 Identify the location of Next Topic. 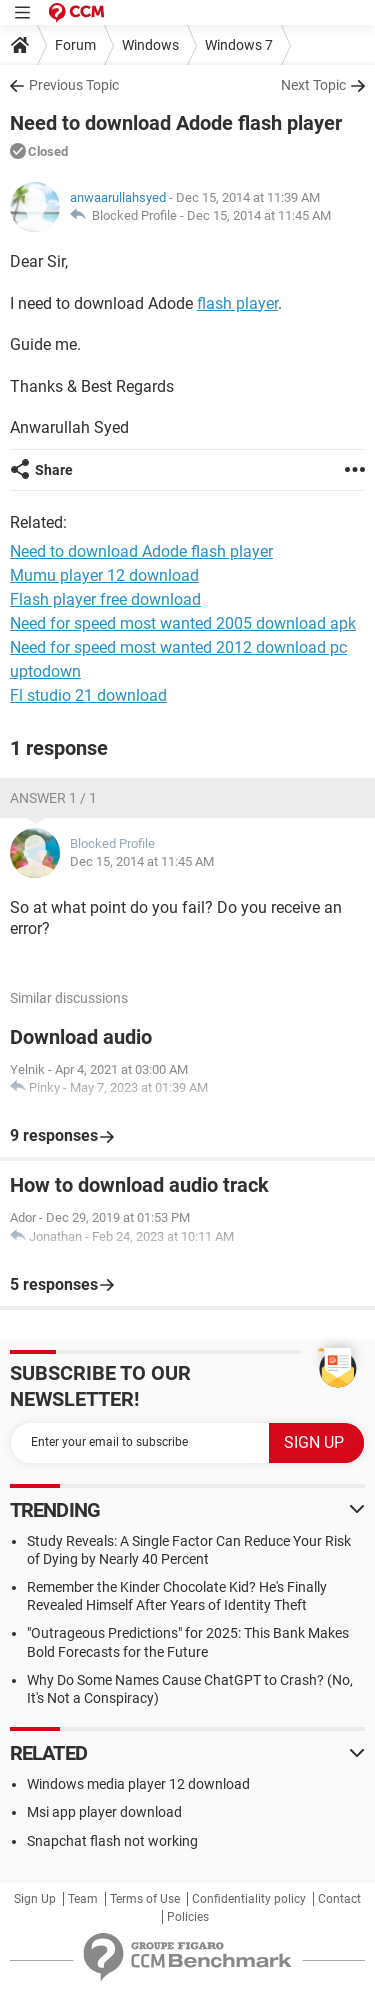
(313, 85).